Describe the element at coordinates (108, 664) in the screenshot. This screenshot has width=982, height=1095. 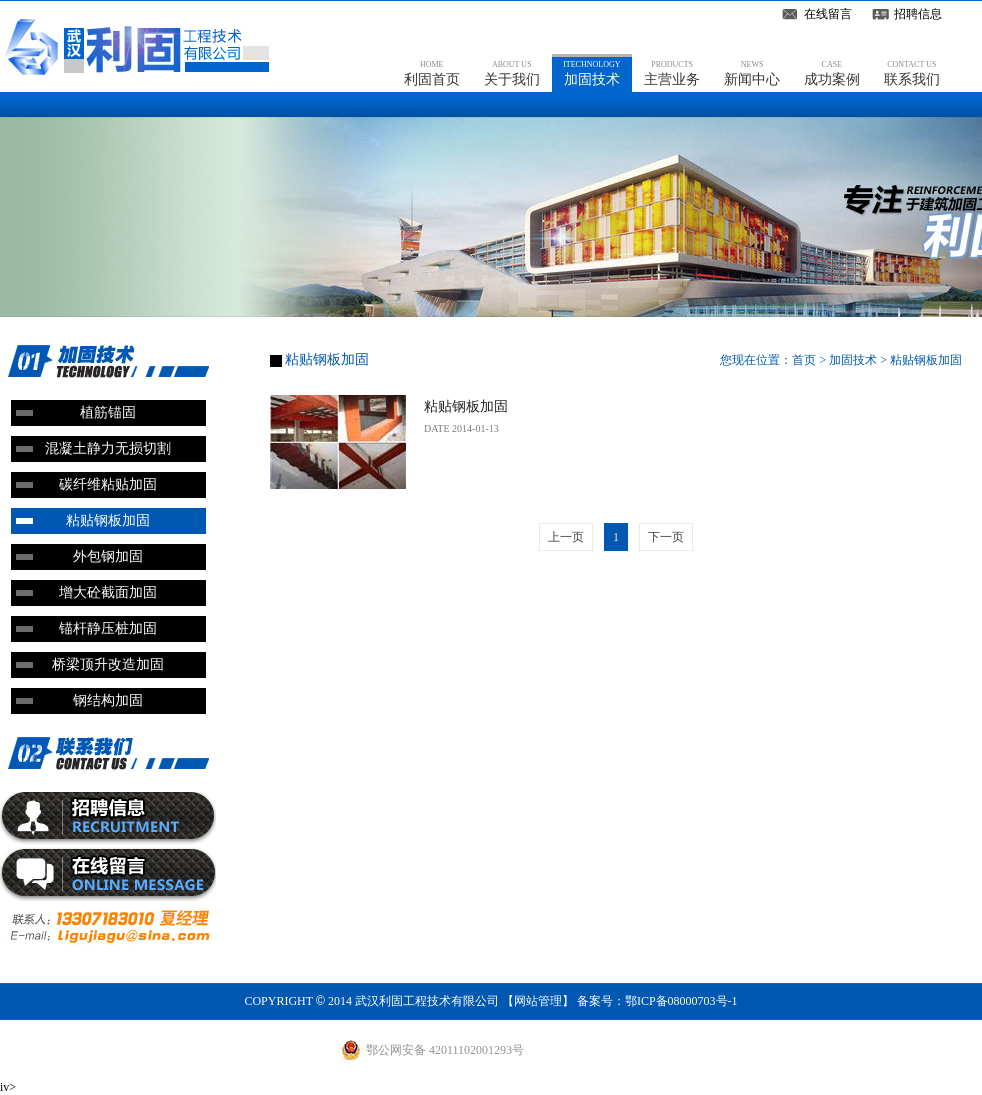
I see `桥梁顶升改造加固` at that location.